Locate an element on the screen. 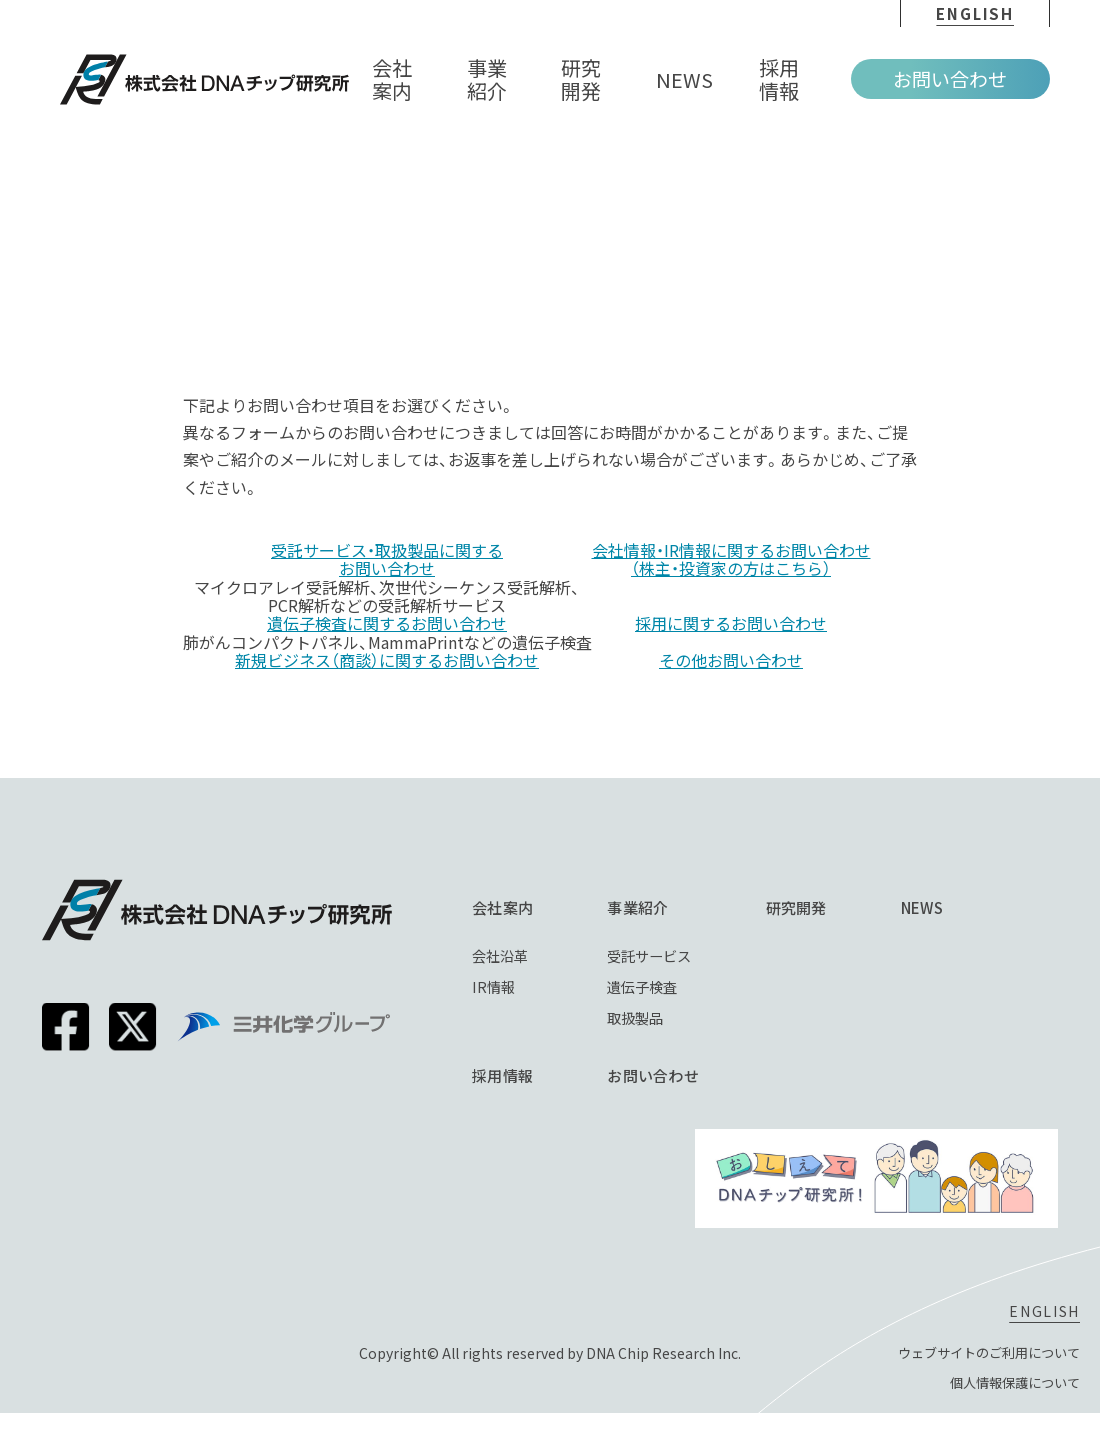  その他お問い合わせ is located at coordinates (731, 660).